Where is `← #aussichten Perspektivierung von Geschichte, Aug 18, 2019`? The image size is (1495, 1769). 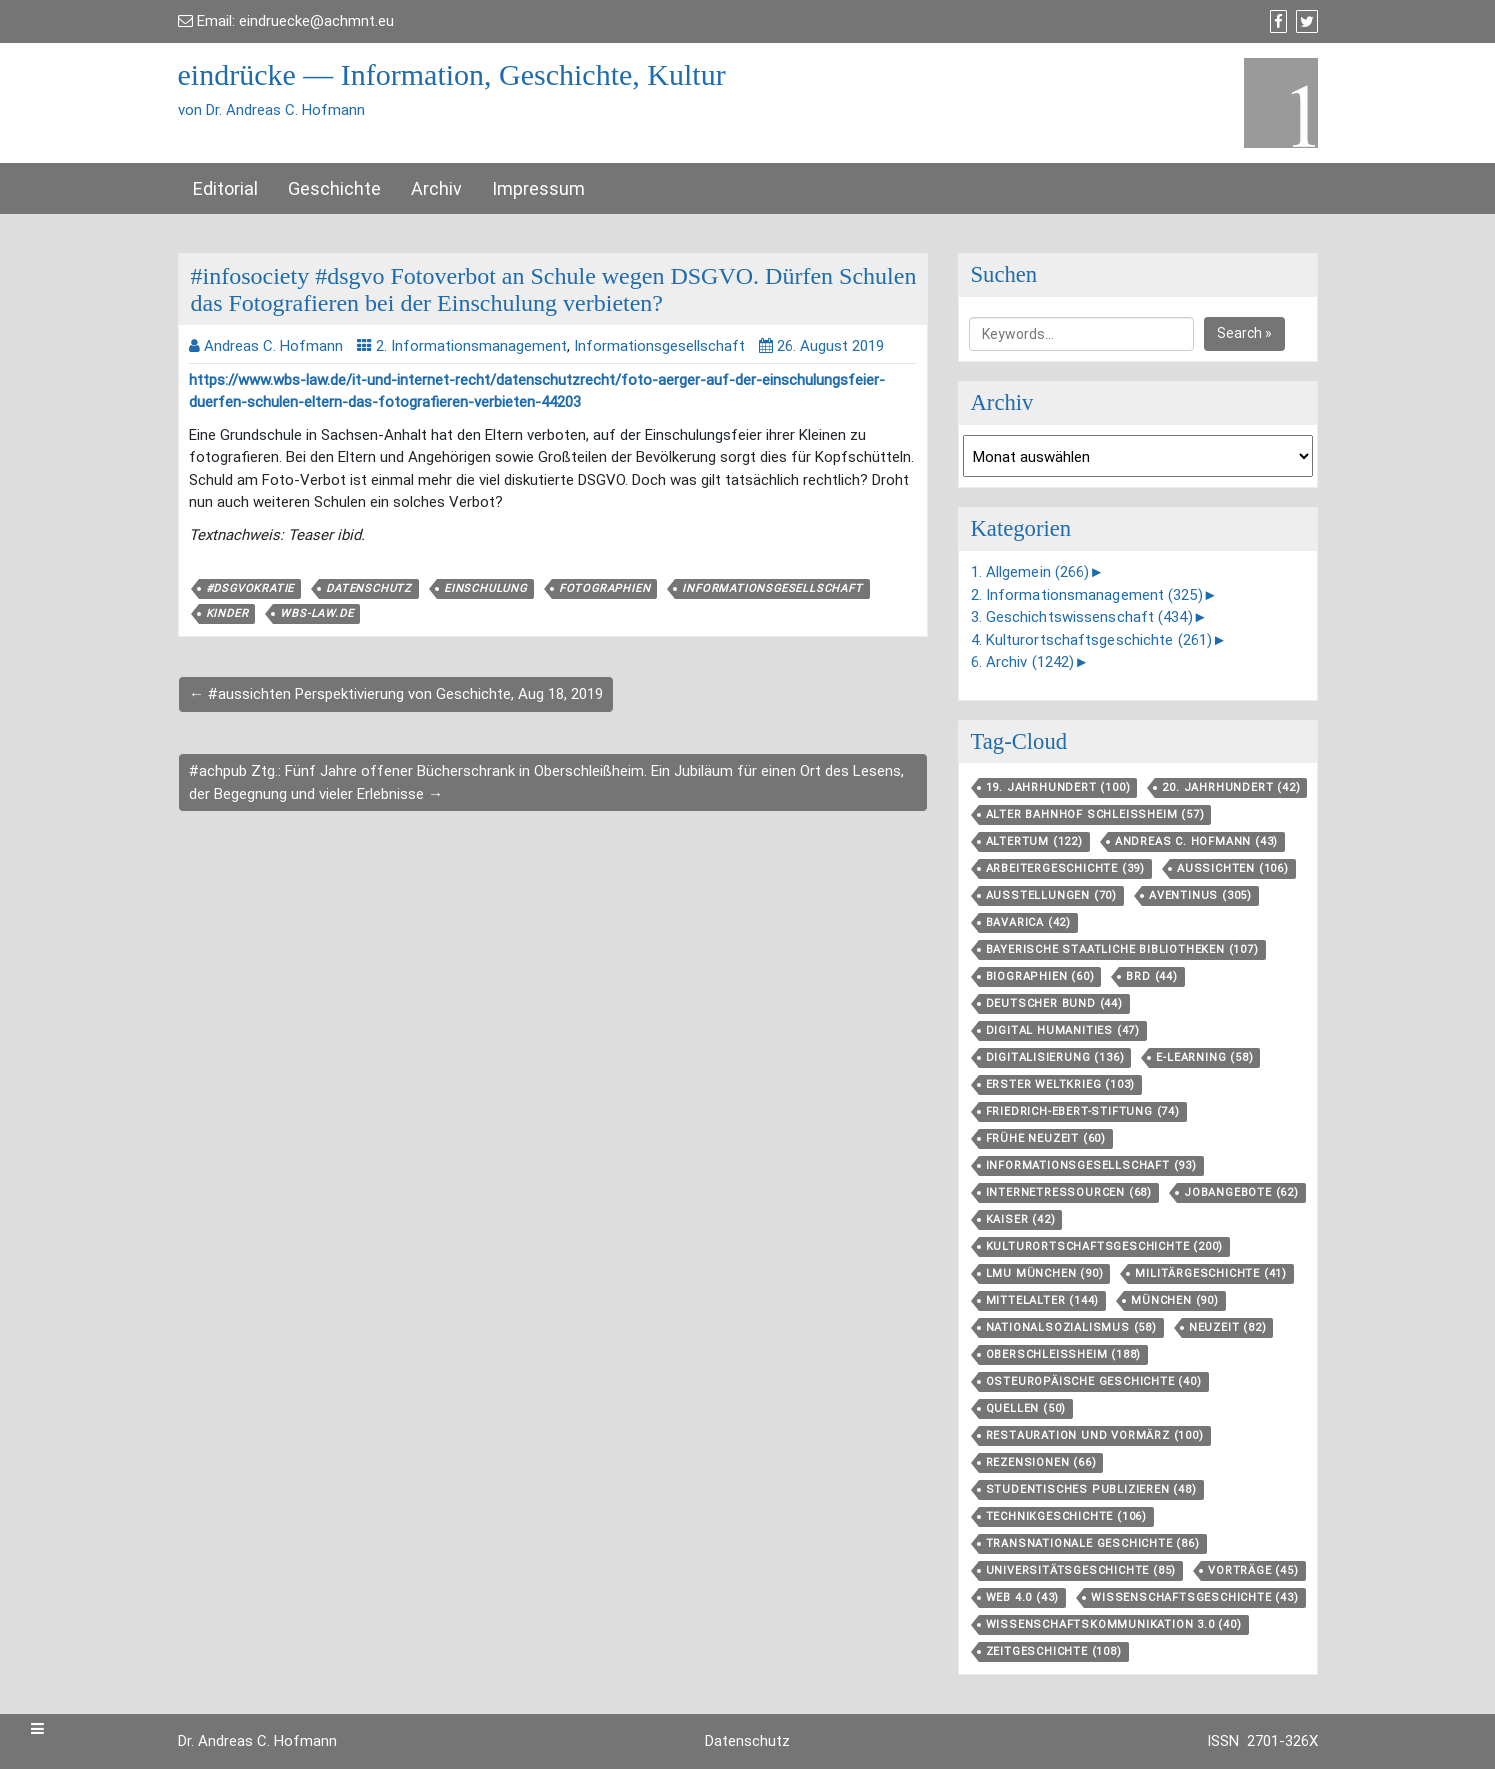
← #aussichten Perspektivierung von Geschichte, Aug 18, 2019 is located at coordinates (396, 694).